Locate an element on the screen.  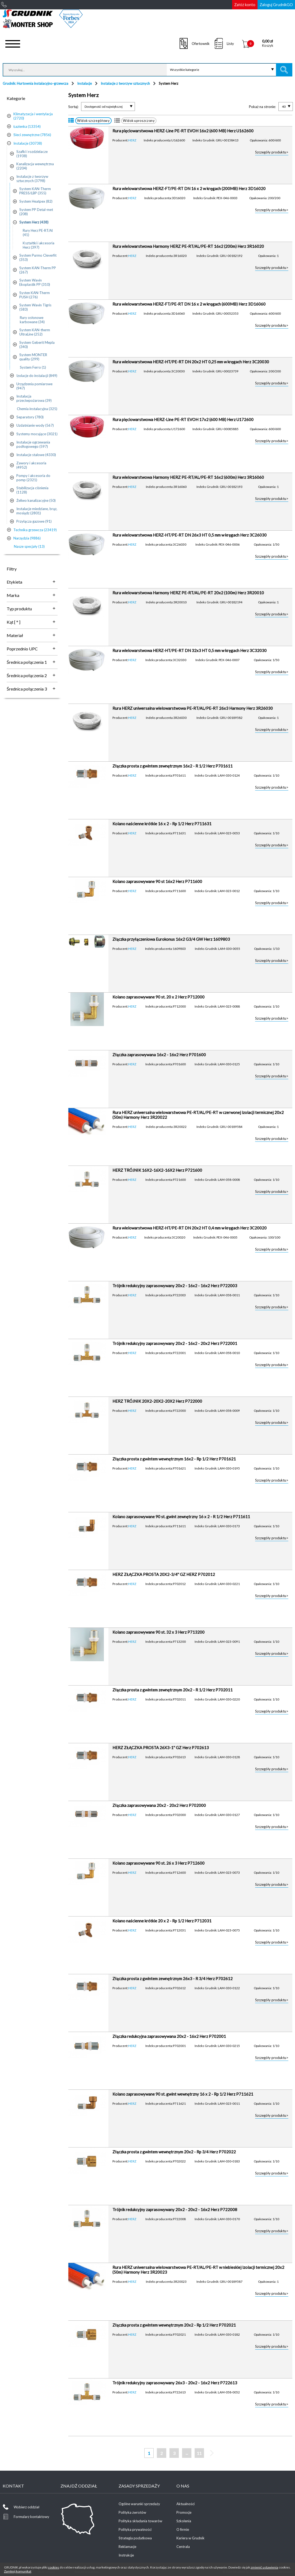
Rura wielowarstwowa HERZ-HT/PE-RT DN 26x3 HT 0,5 mm w kręgach Herz 3C26030 is located at coordinates (189, 535).